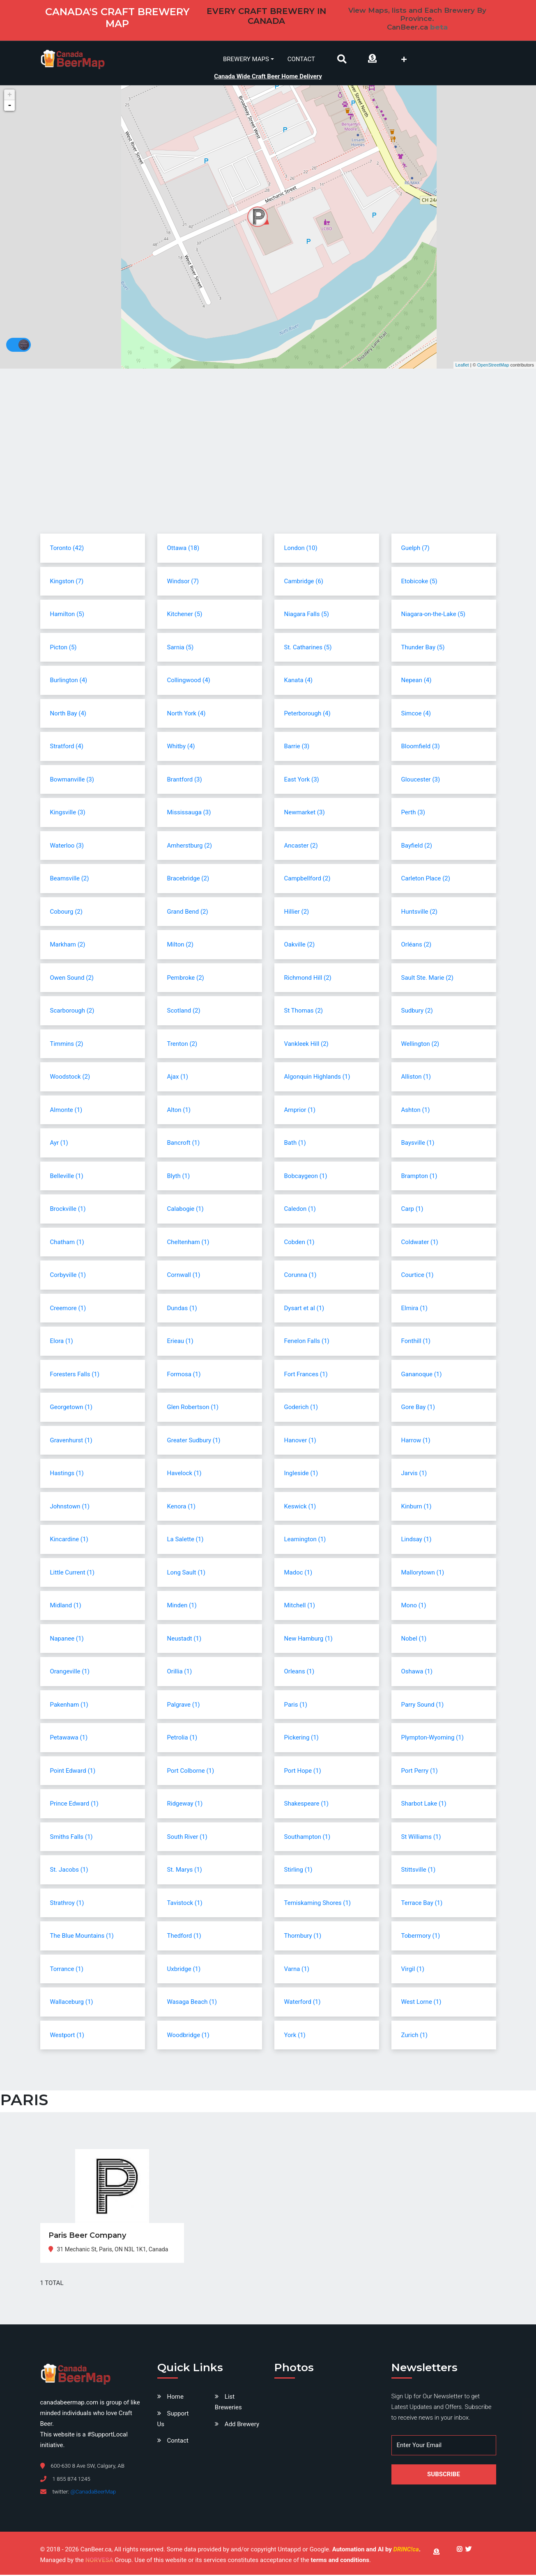 The width and height of the screenshot is (536, 2576). I want to click on Gore Bay (1), so click(418, 1408).